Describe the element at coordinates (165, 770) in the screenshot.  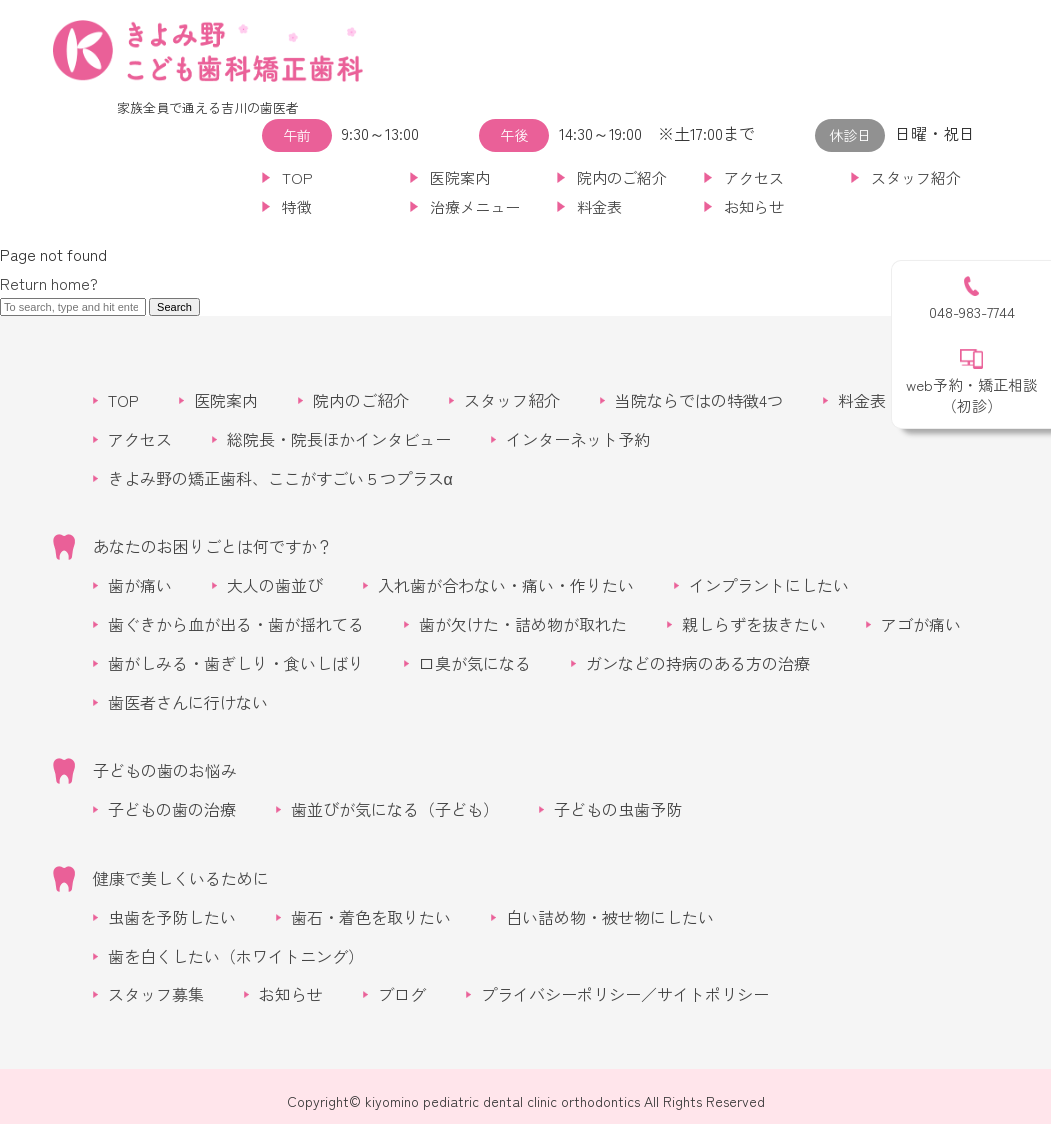
I see `子どもの歯のお悩み` at that location.